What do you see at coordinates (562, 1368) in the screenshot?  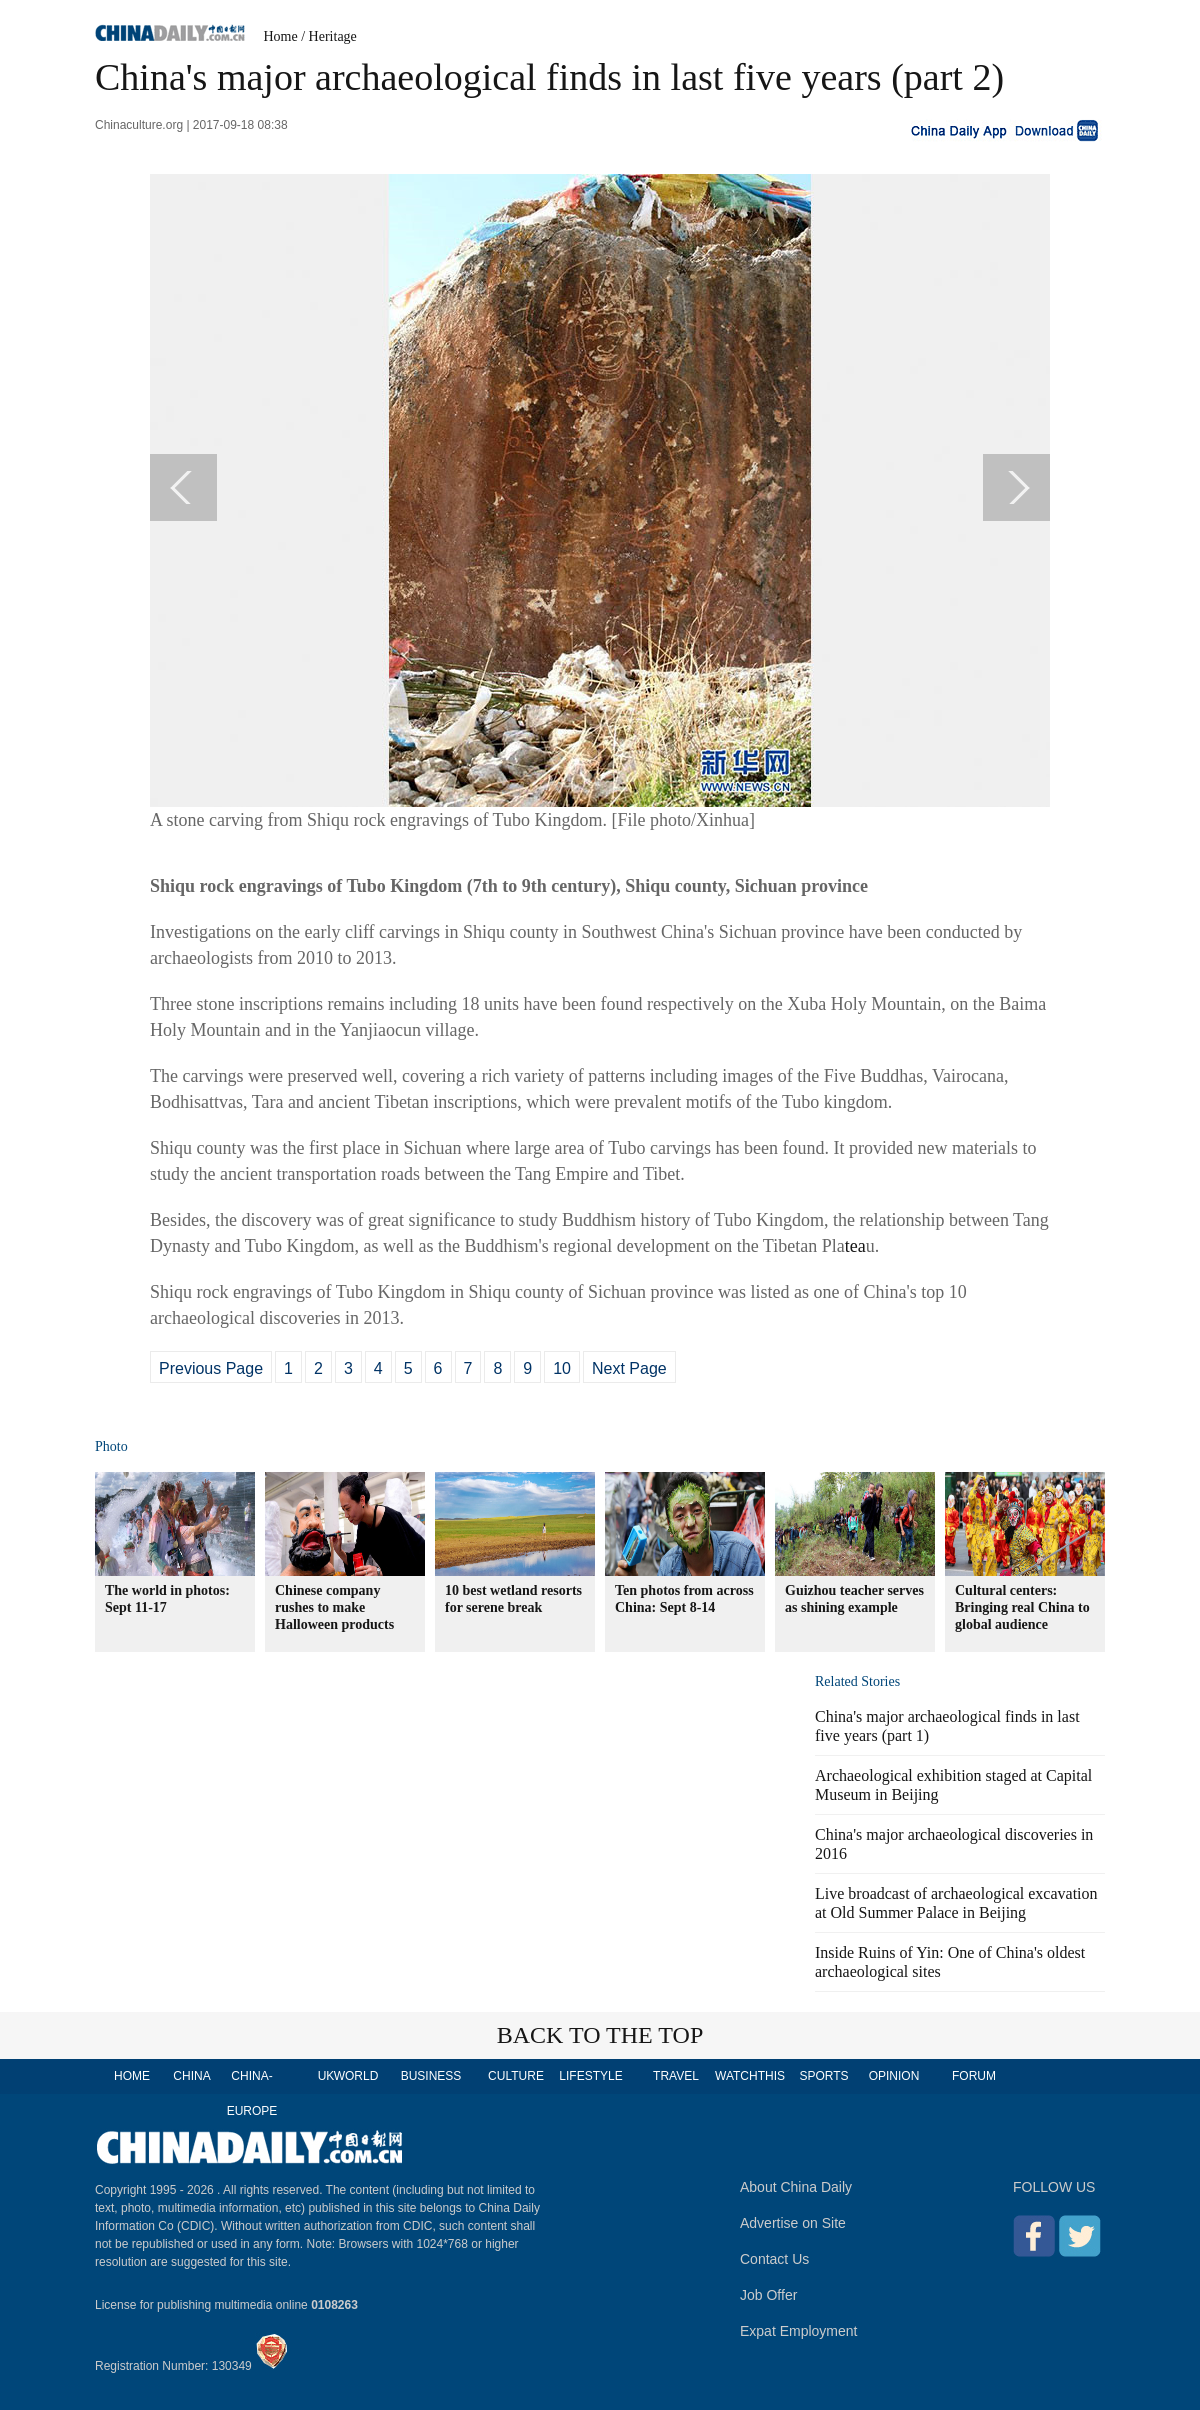 I see `10` at bounding box center [562, 1368].